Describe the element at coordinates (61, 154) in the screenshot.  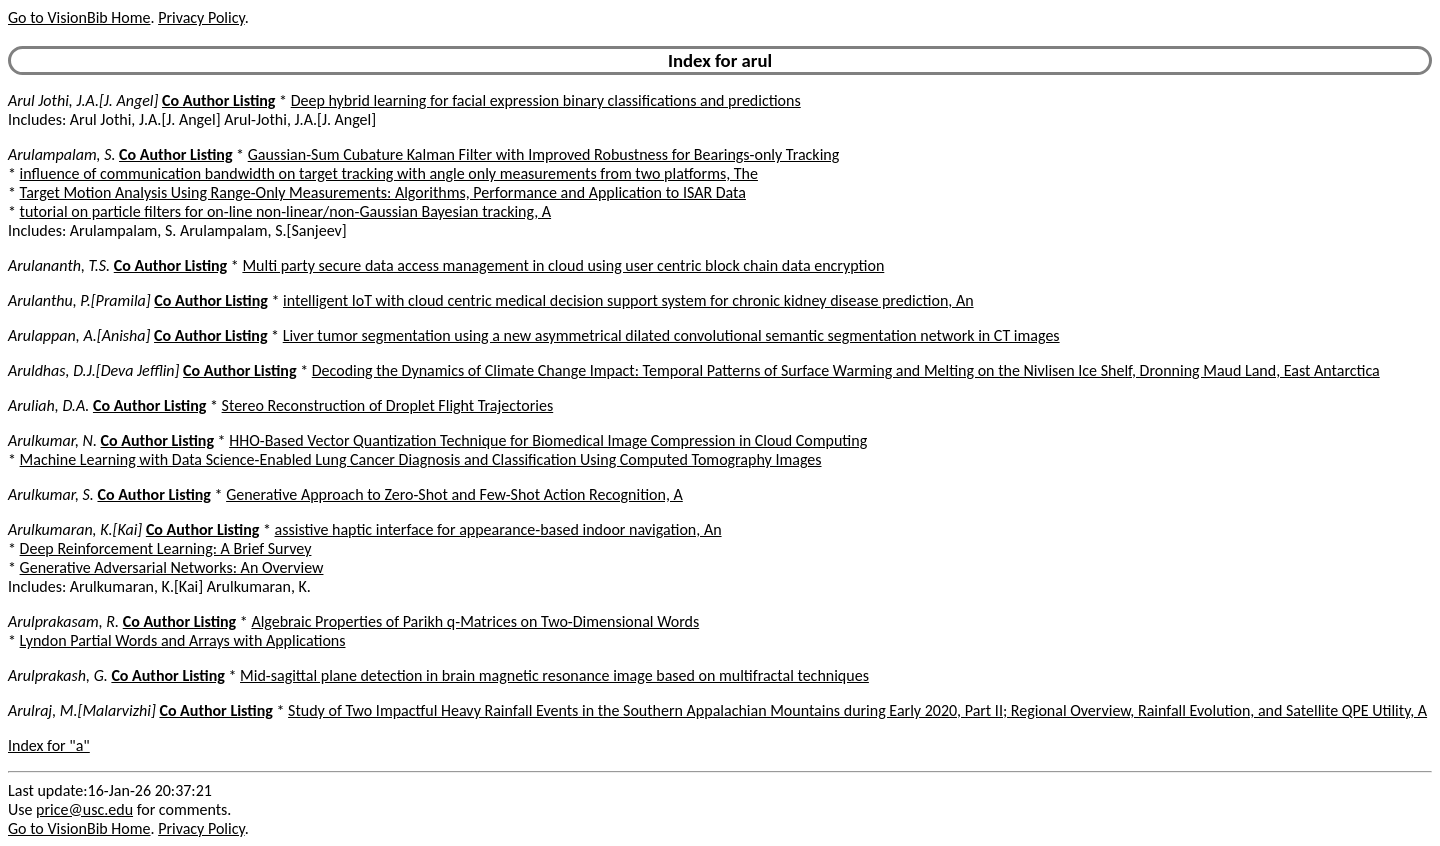
I see `Arulampalam, S.` at that location.